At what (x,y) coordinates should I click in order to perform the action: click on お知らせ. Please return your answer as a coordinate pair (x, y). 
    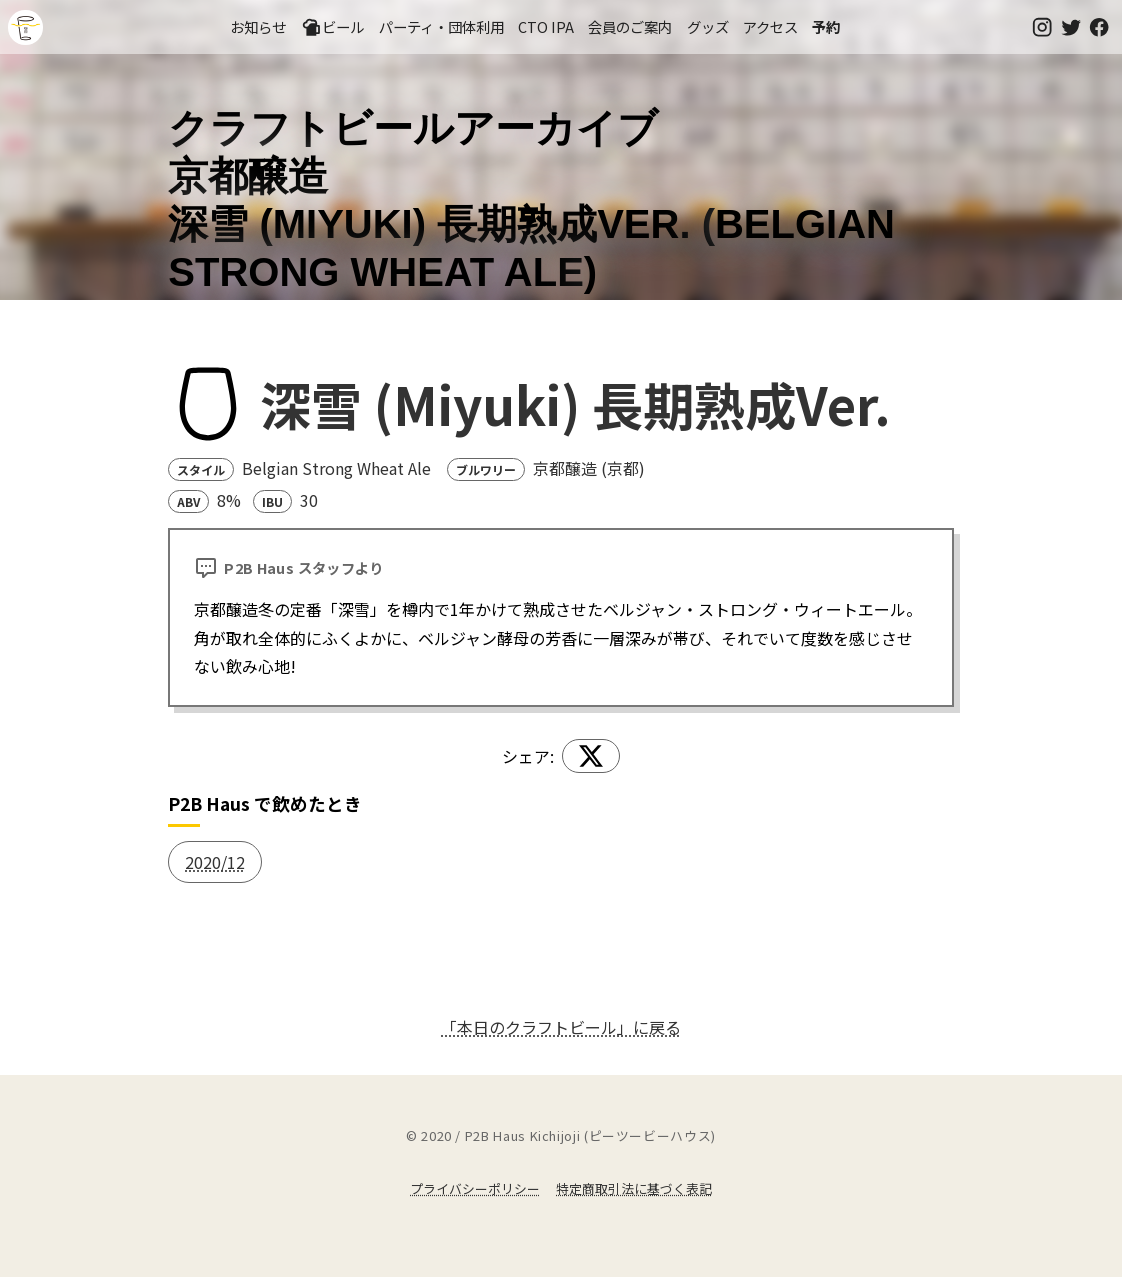
    Looking at the image, I should click on (258, 26).